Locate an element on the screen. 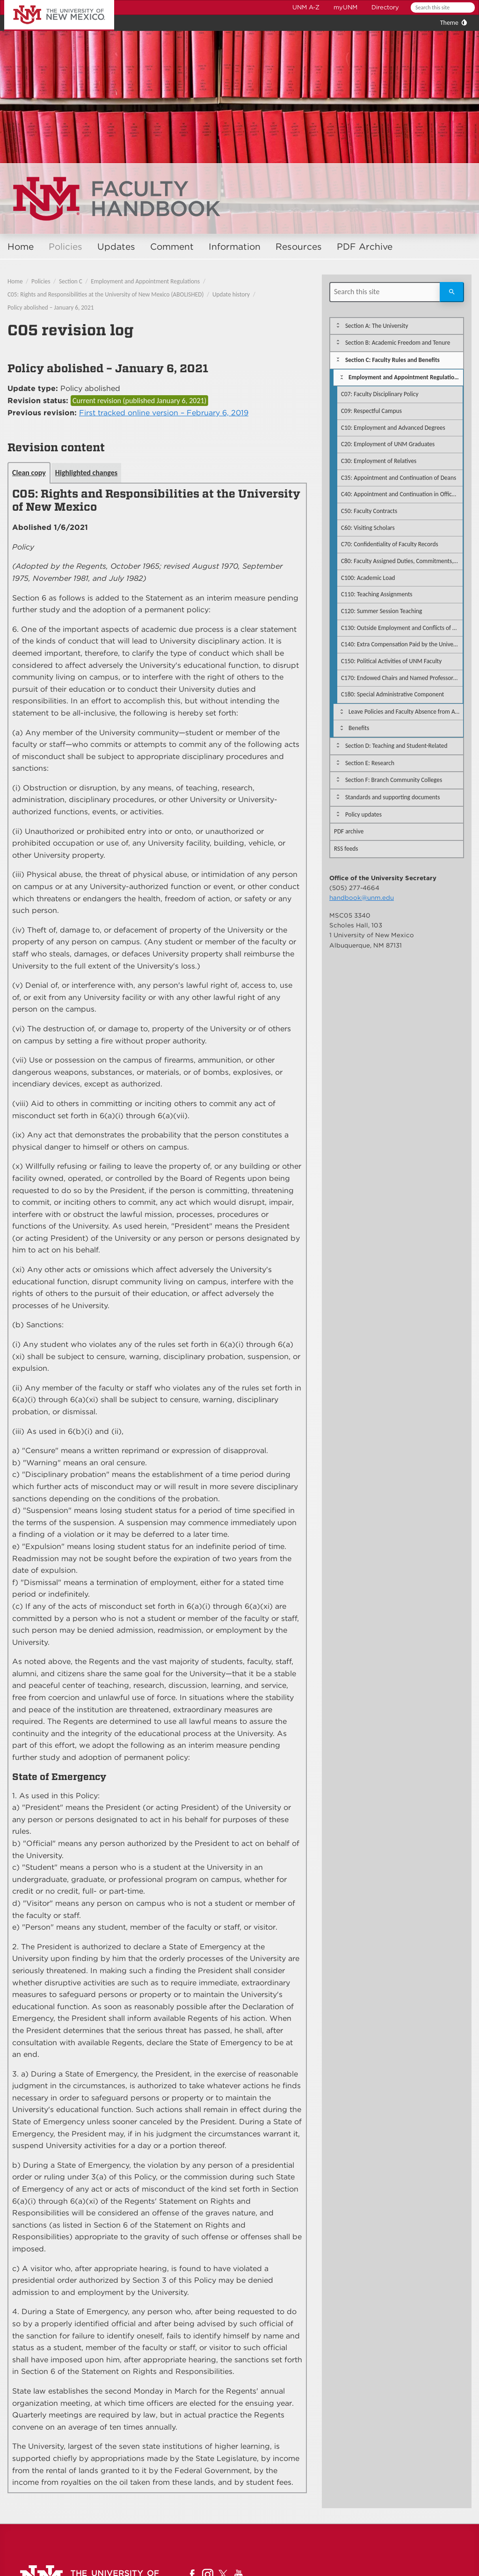 This screenshot has height=2576, width=479. Home is located at coordinates (20, 246).